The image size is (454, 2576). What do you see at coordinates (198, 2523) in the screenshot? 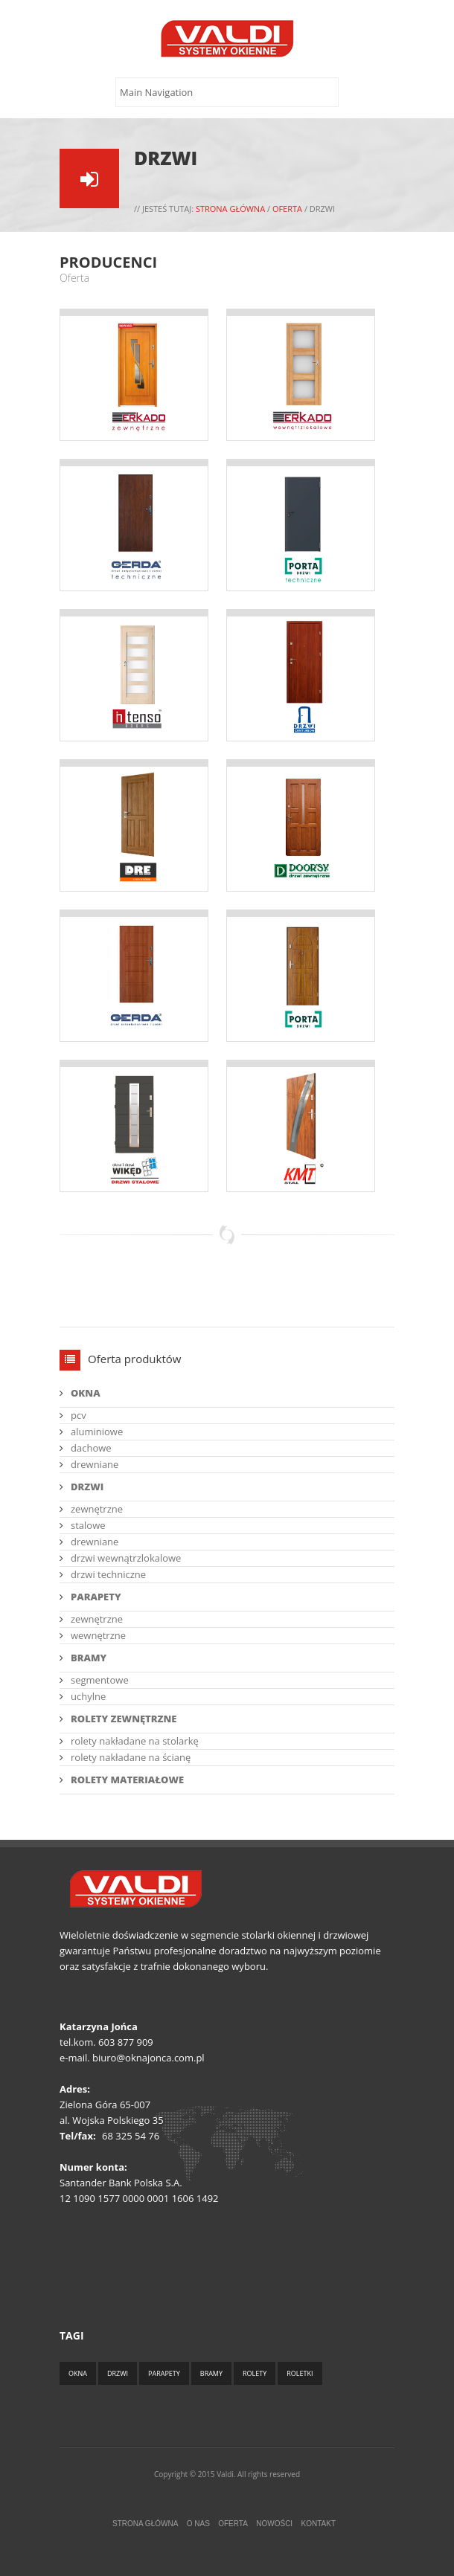
I see `O nas` at bounding box center [198, 2523].